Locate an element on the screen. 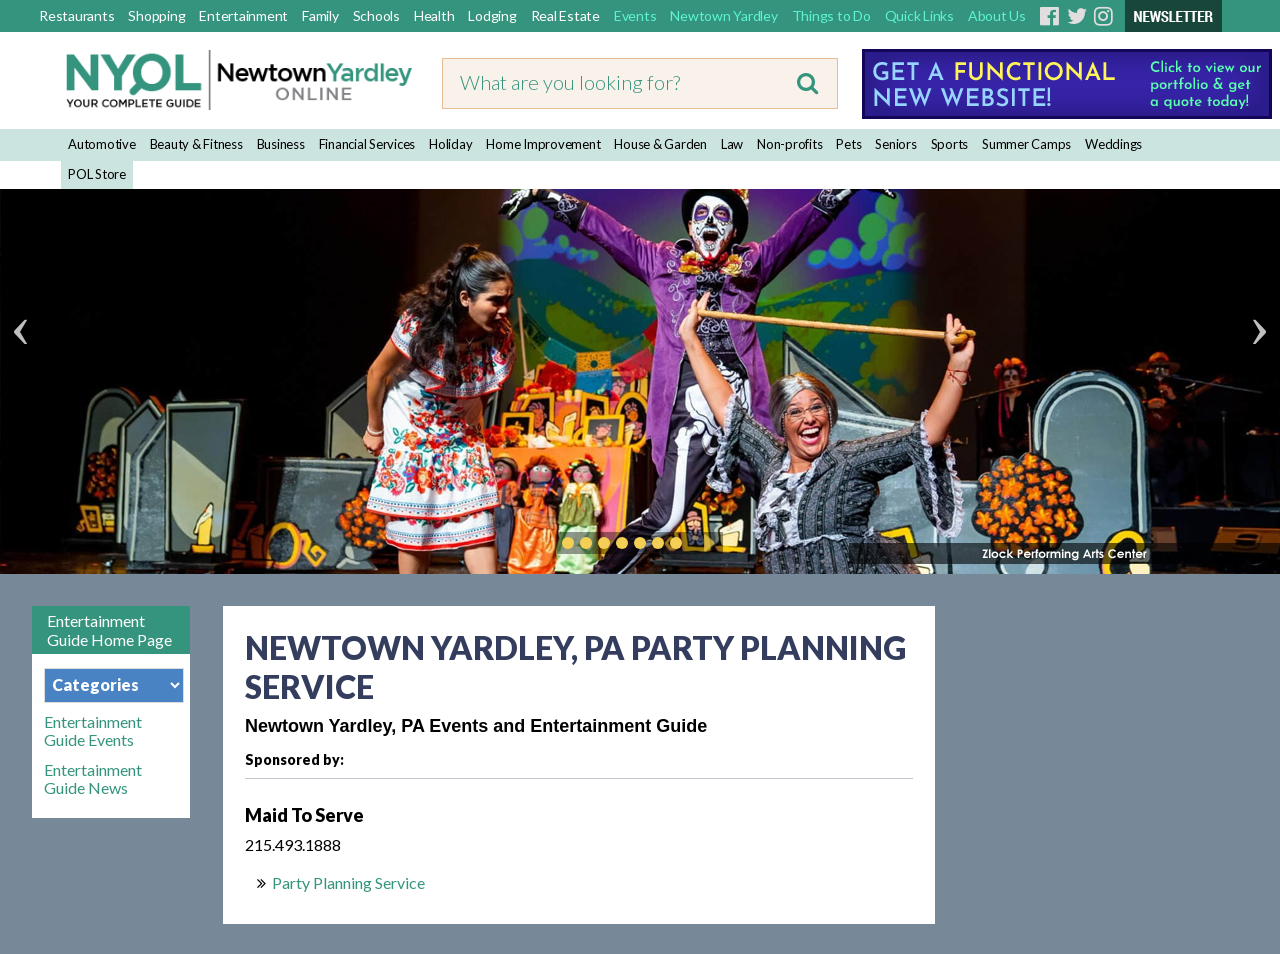 The image size is (1280, 954). Family is located at coordinates (320, 15).